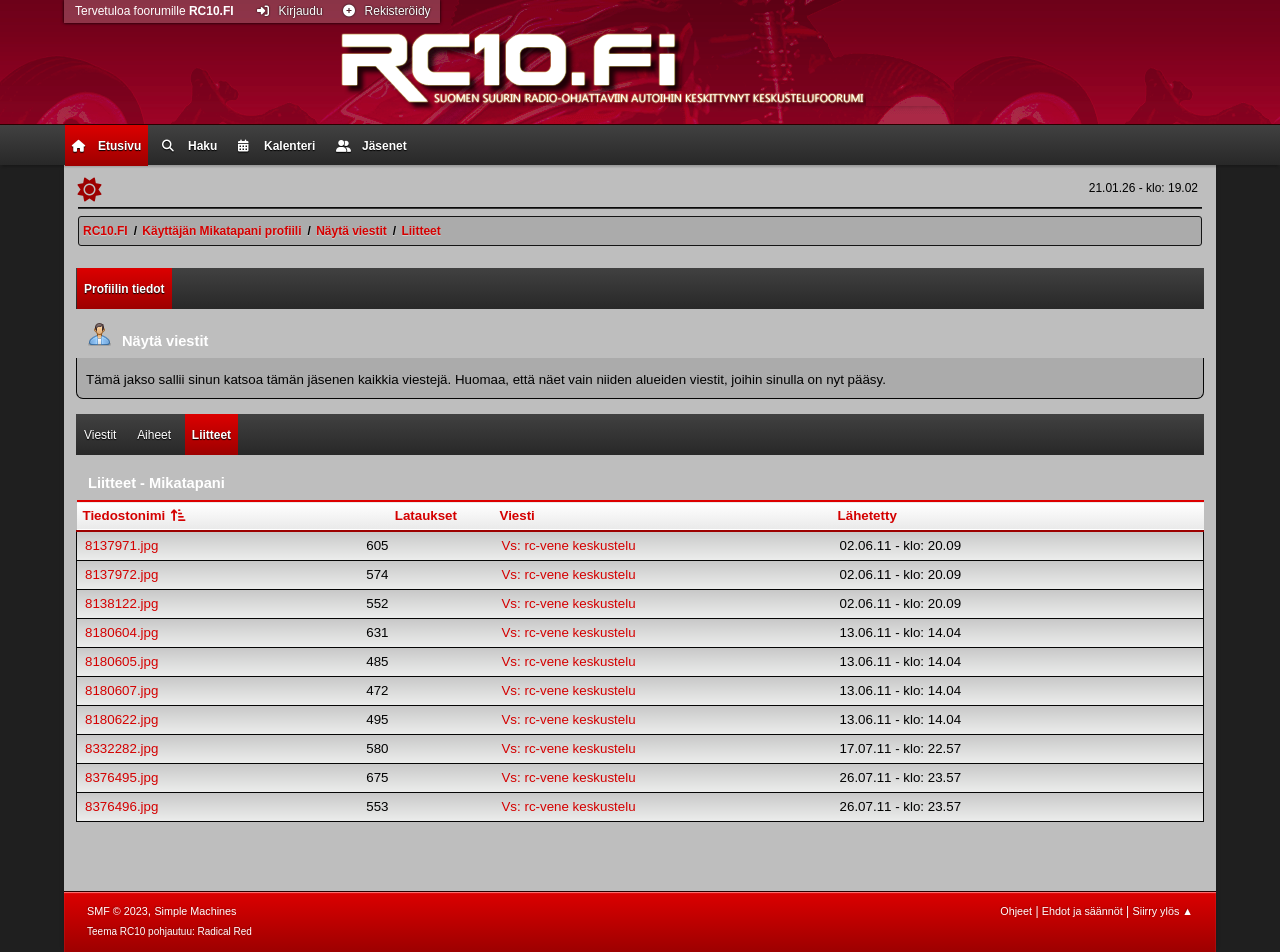 Image resolution: width=1280 pixels, height=952 pixels. I want to click on Lähetetty, so click(867, 515).